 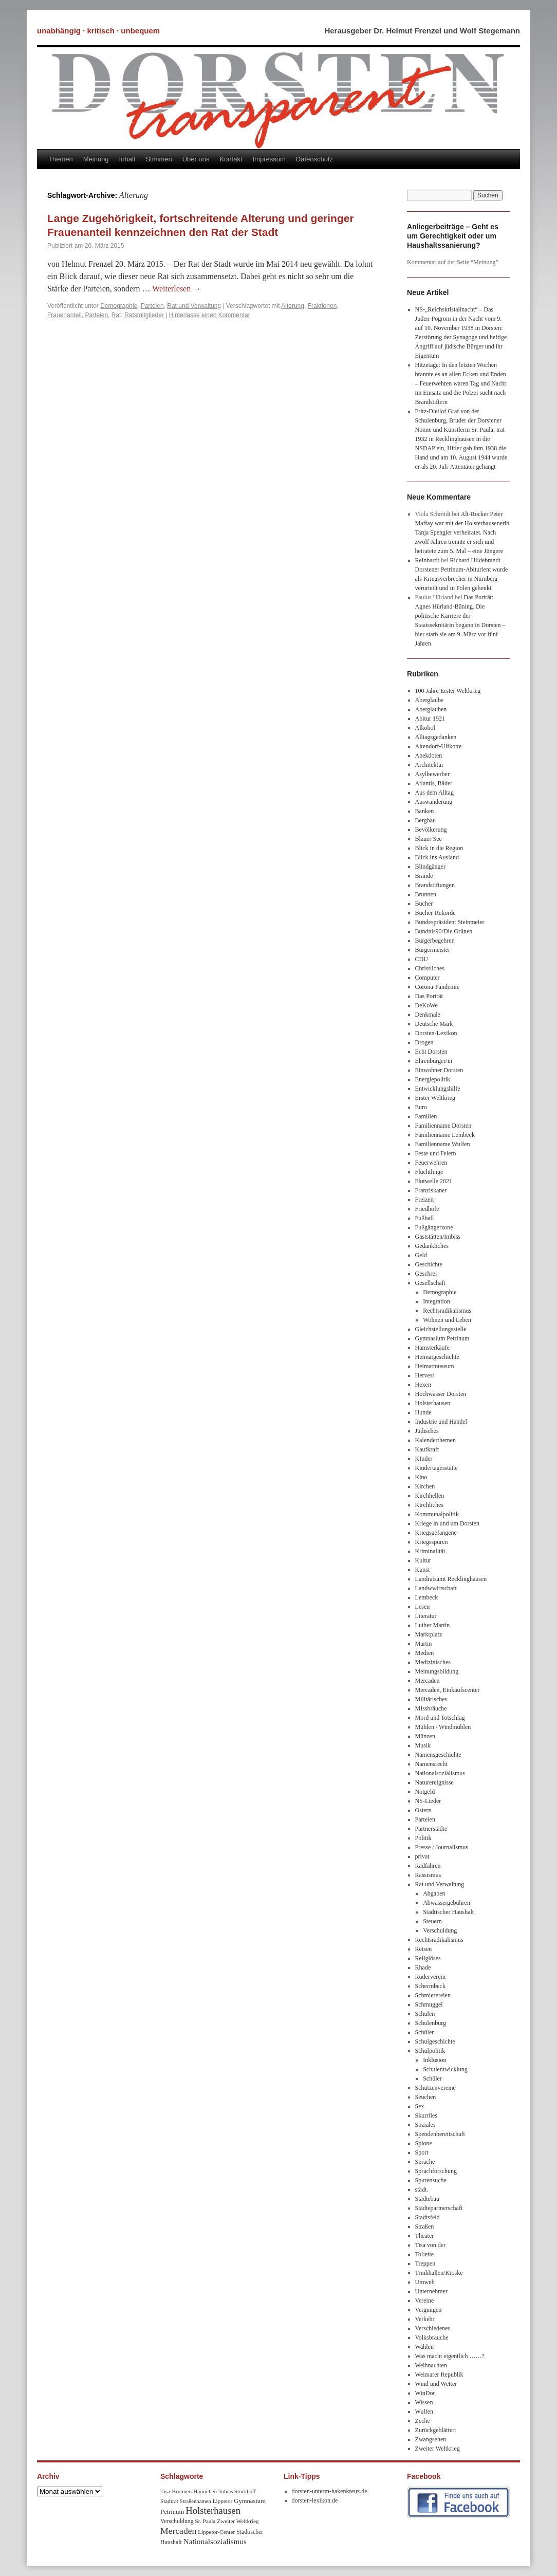 What do you see at coordinates (428, 1264) in the screenshot?
I see `Geschichte` at bounding box center [428, 1264].